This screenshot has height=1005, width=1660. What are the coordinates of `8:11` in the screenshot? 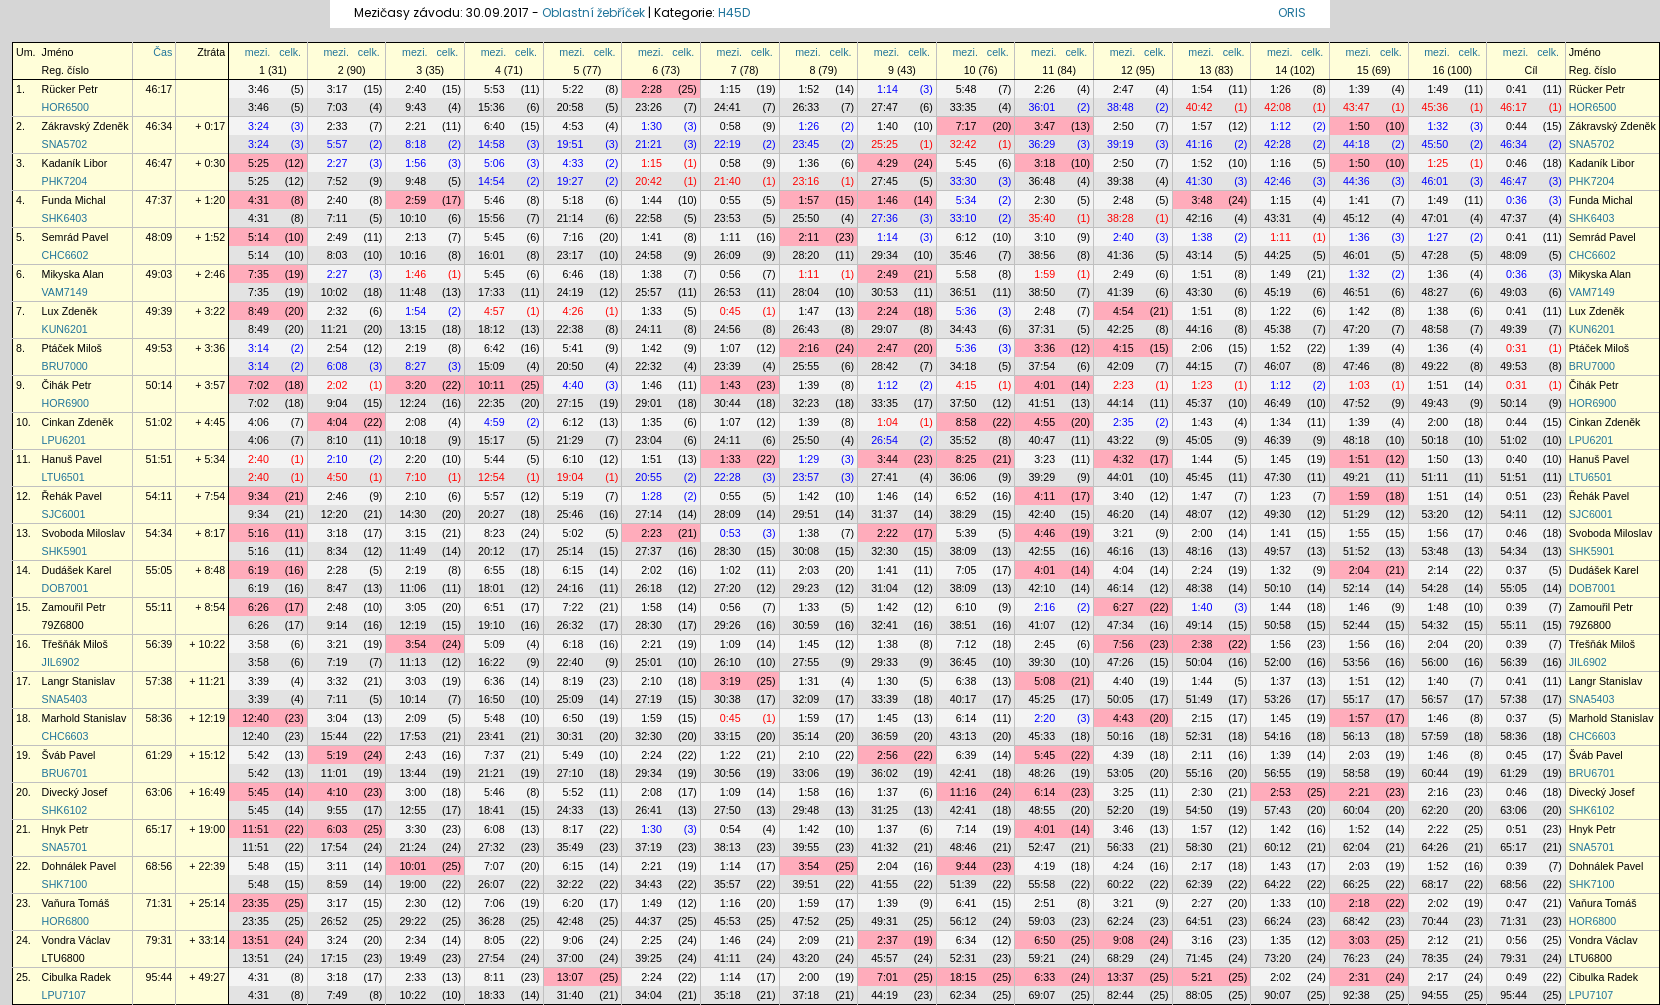 It's located at (494, 977).